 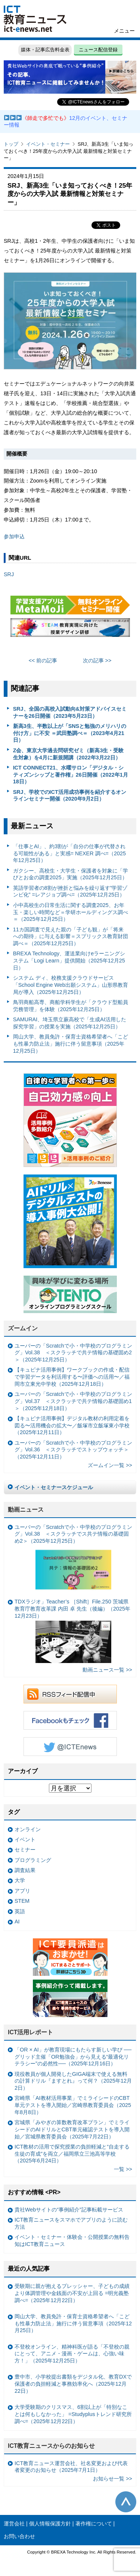 What do you see at coordinates (28, 1829) in the screenshot?
I see `オンライン` at bounding box center [28, 1829].